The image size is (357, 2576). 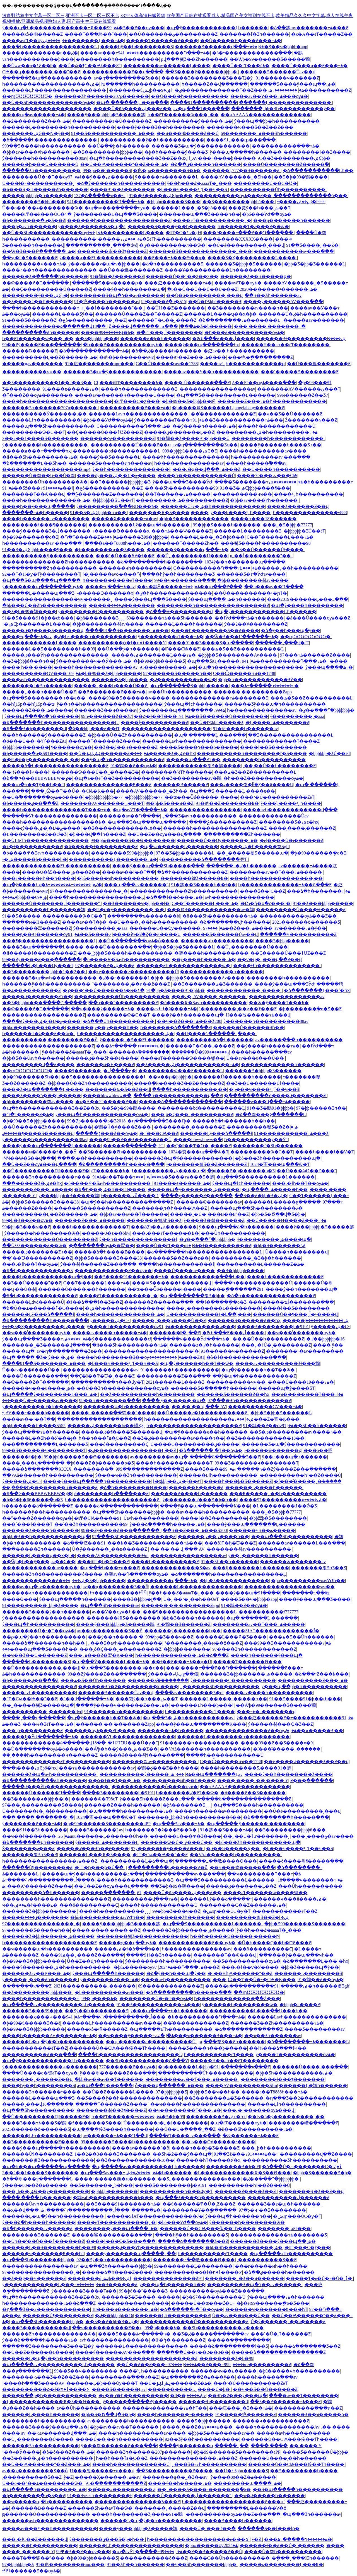 What do you see at coordinates (291, 1133) in the screenshot?
I see `91�����������߹ۿ���Ʒ` at bounding box center [291, 1133].